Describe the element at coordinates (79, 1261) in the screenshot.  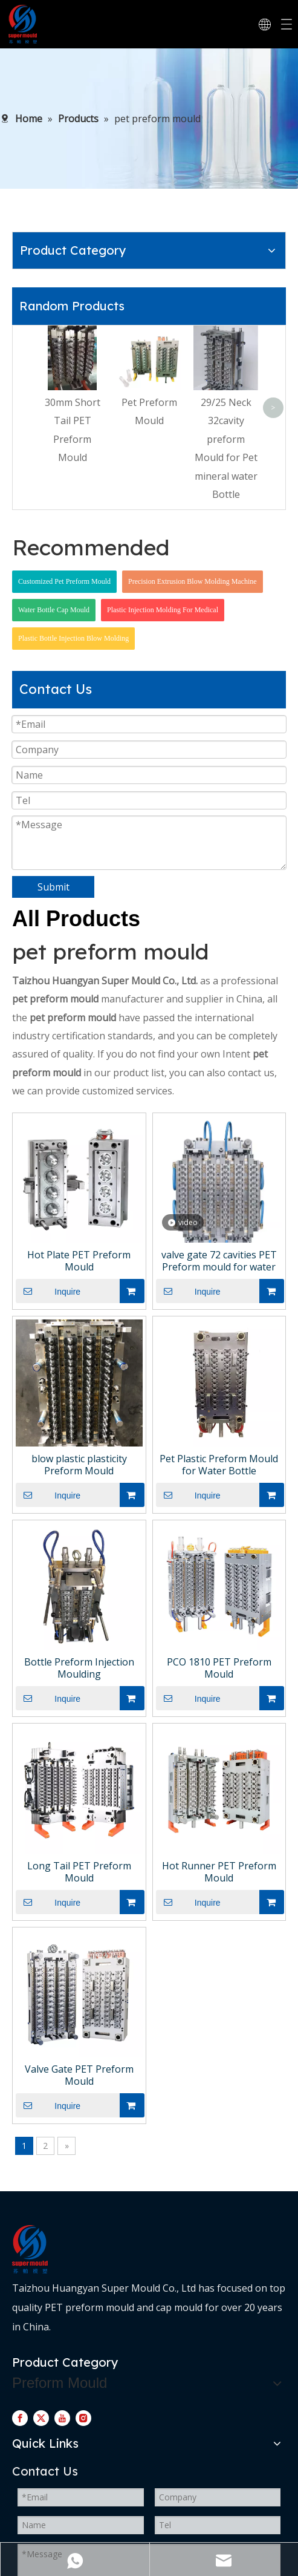
I see `Hot Plate PET Preform Mould` at that location.